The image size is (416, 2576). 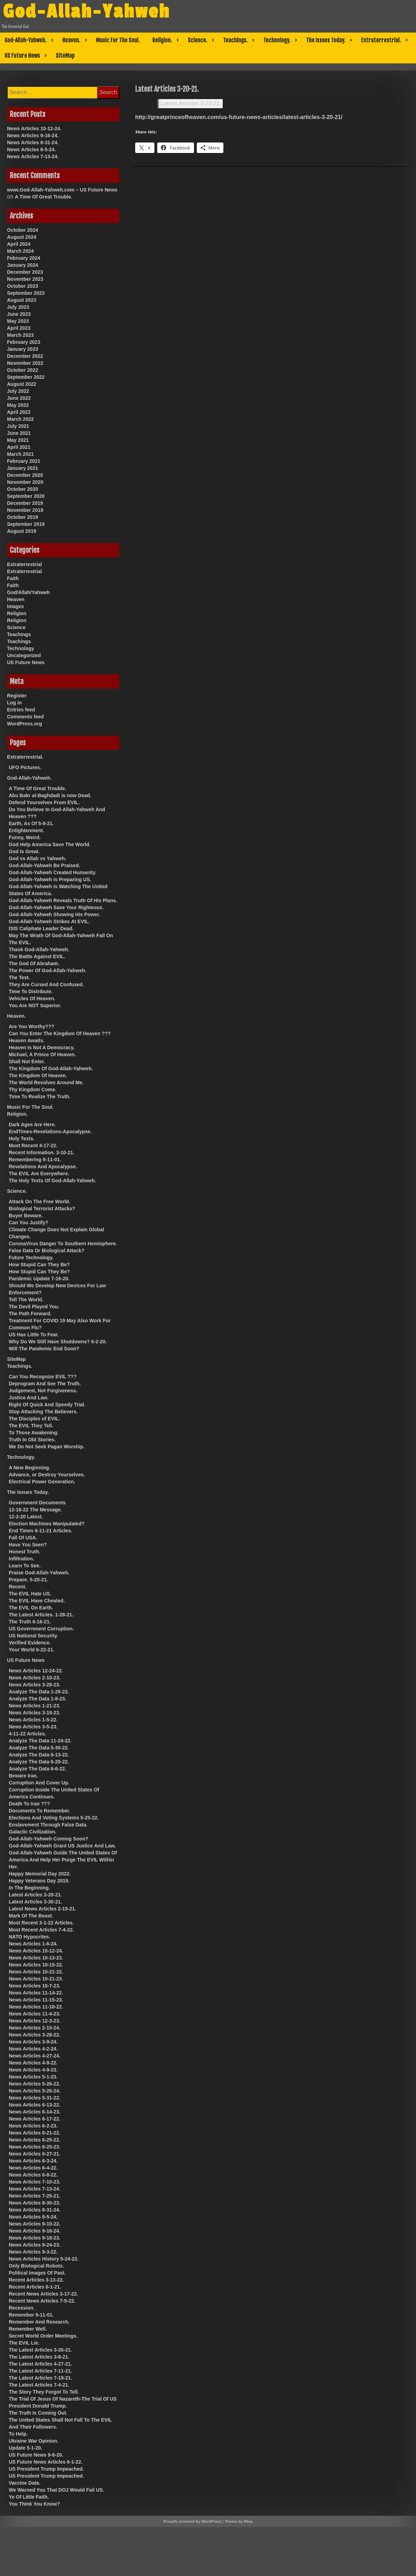 I want to click on Entries feed, so click(x=21, y=709).